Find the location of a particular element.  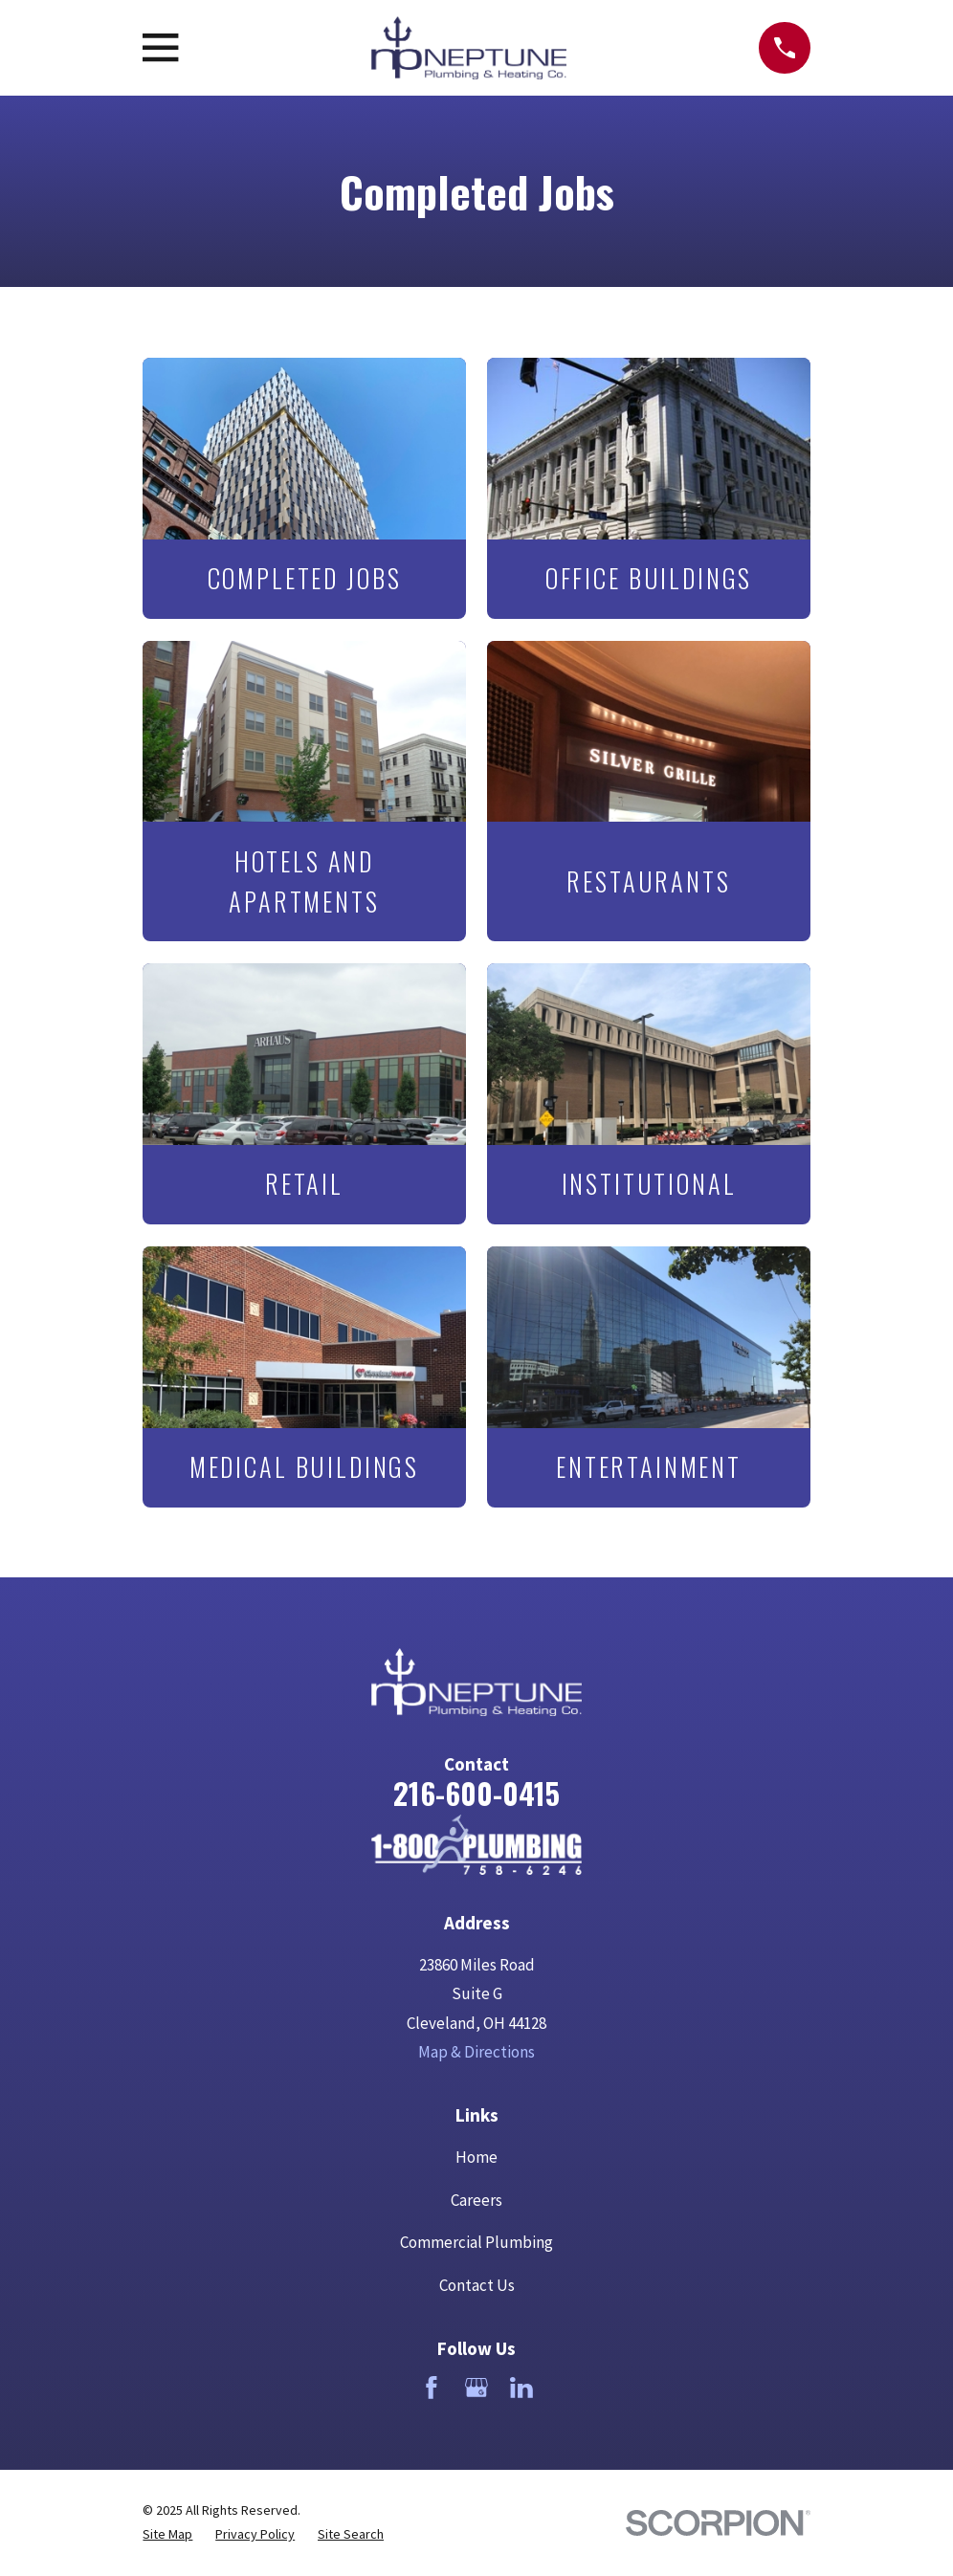

[Facebook] is located at coordinates (431, 2387).